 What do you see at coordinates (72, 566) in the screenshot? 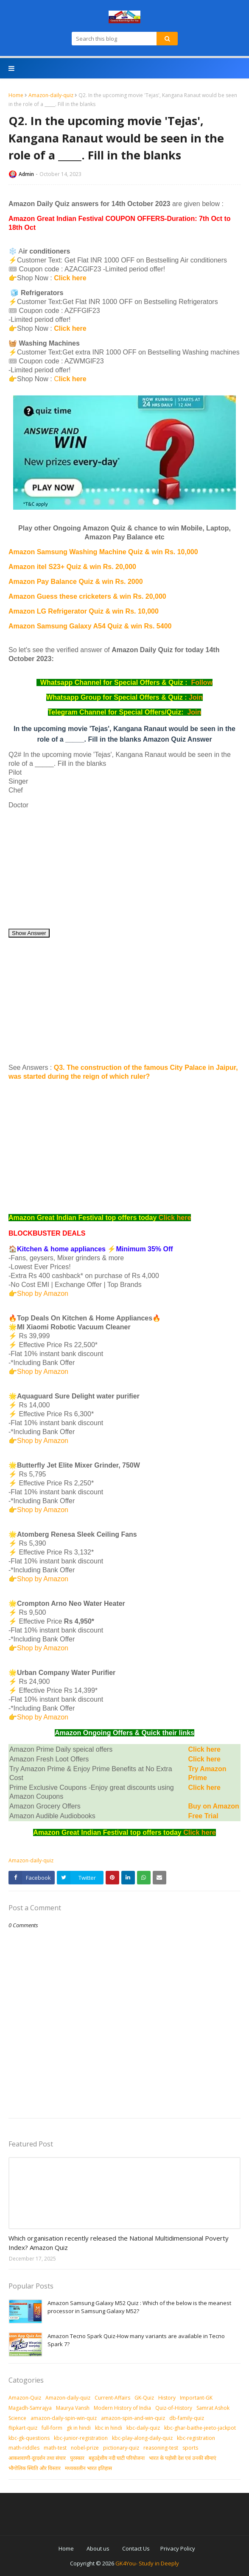
I see `Amazon itel S23+ Quiz & win Rs. 20,000` at bounding box center [72, 566].